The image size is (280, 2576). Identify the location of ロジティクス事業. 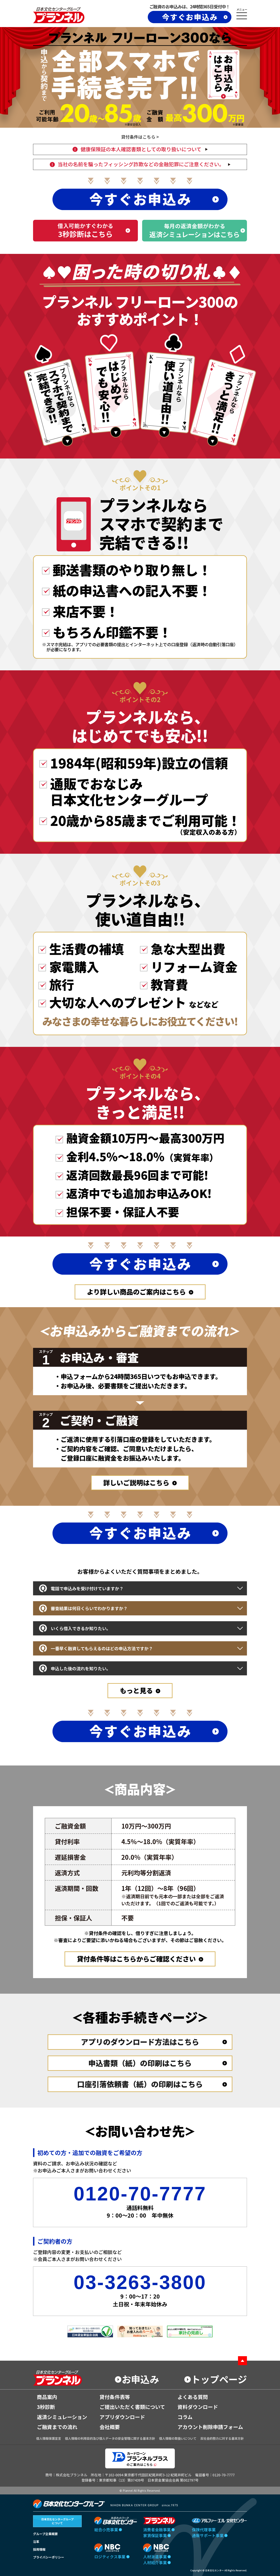
(110, 2556).